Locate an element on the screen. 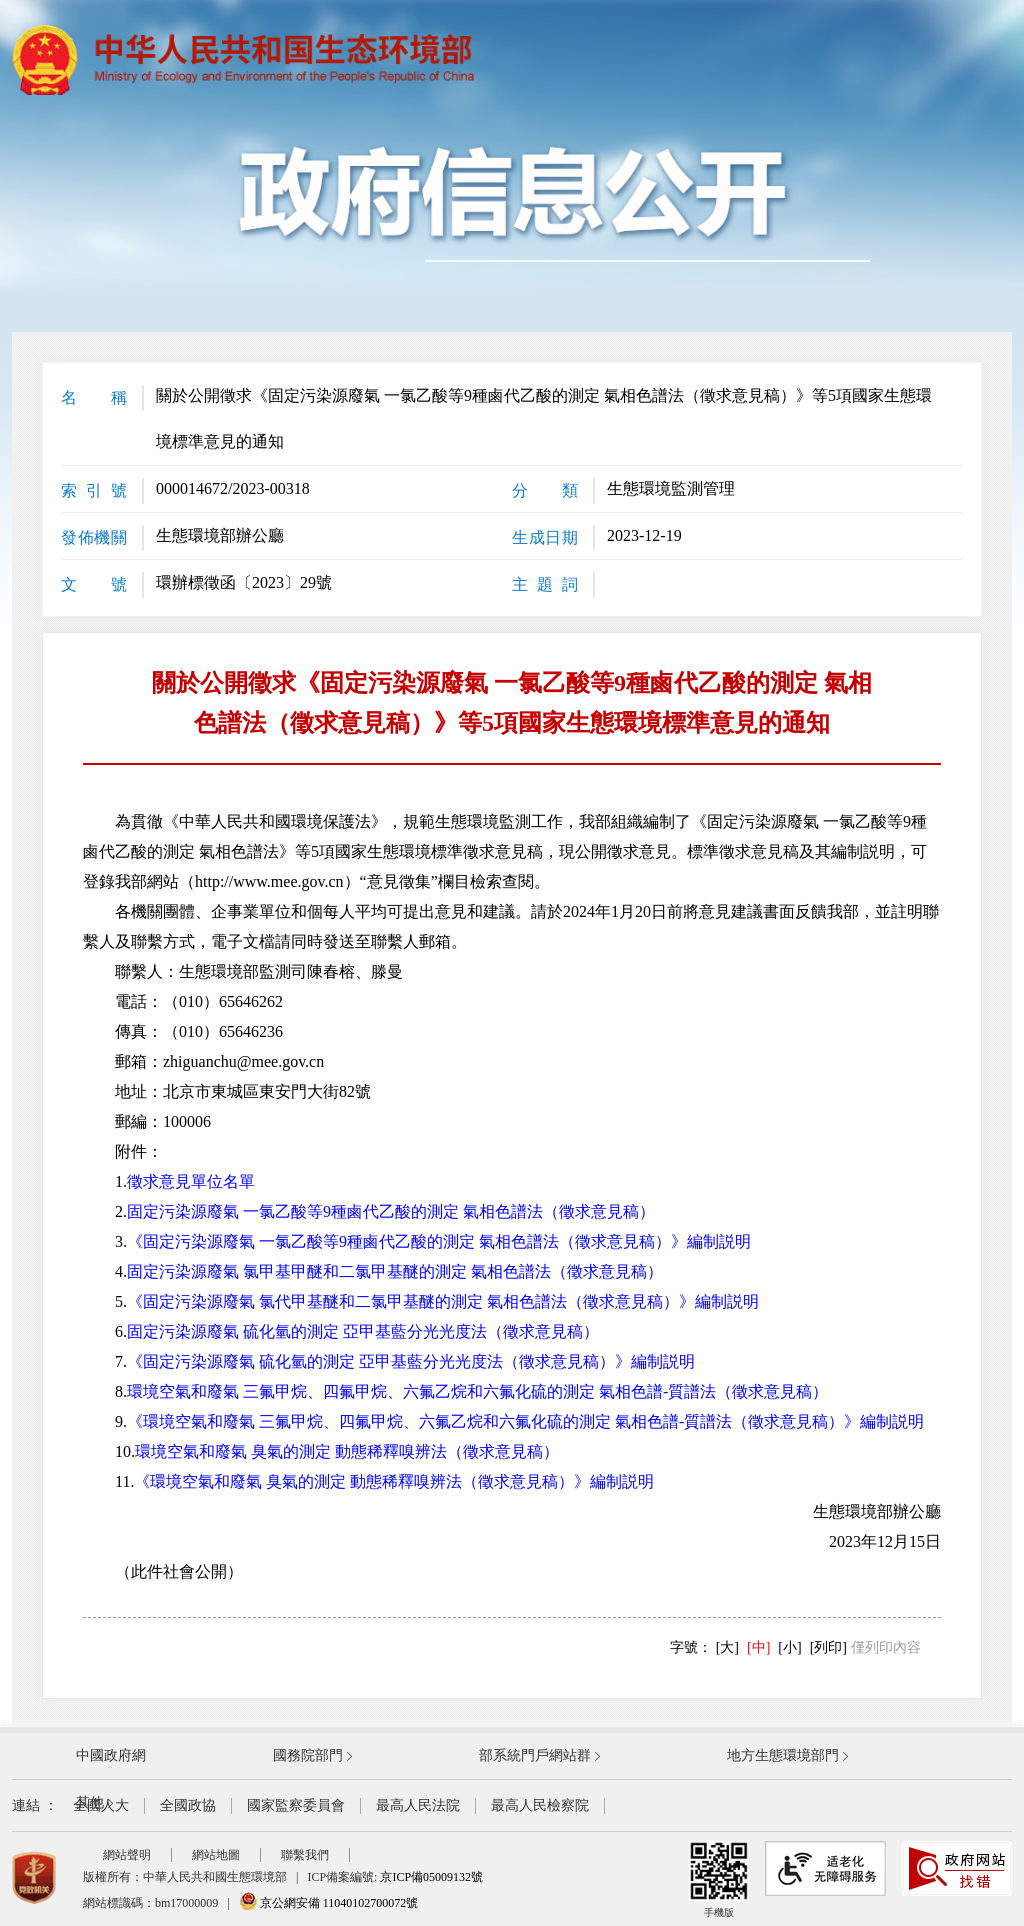 The image size is (1024, 1926). 手機版 is located at coordinates (719, 1879).